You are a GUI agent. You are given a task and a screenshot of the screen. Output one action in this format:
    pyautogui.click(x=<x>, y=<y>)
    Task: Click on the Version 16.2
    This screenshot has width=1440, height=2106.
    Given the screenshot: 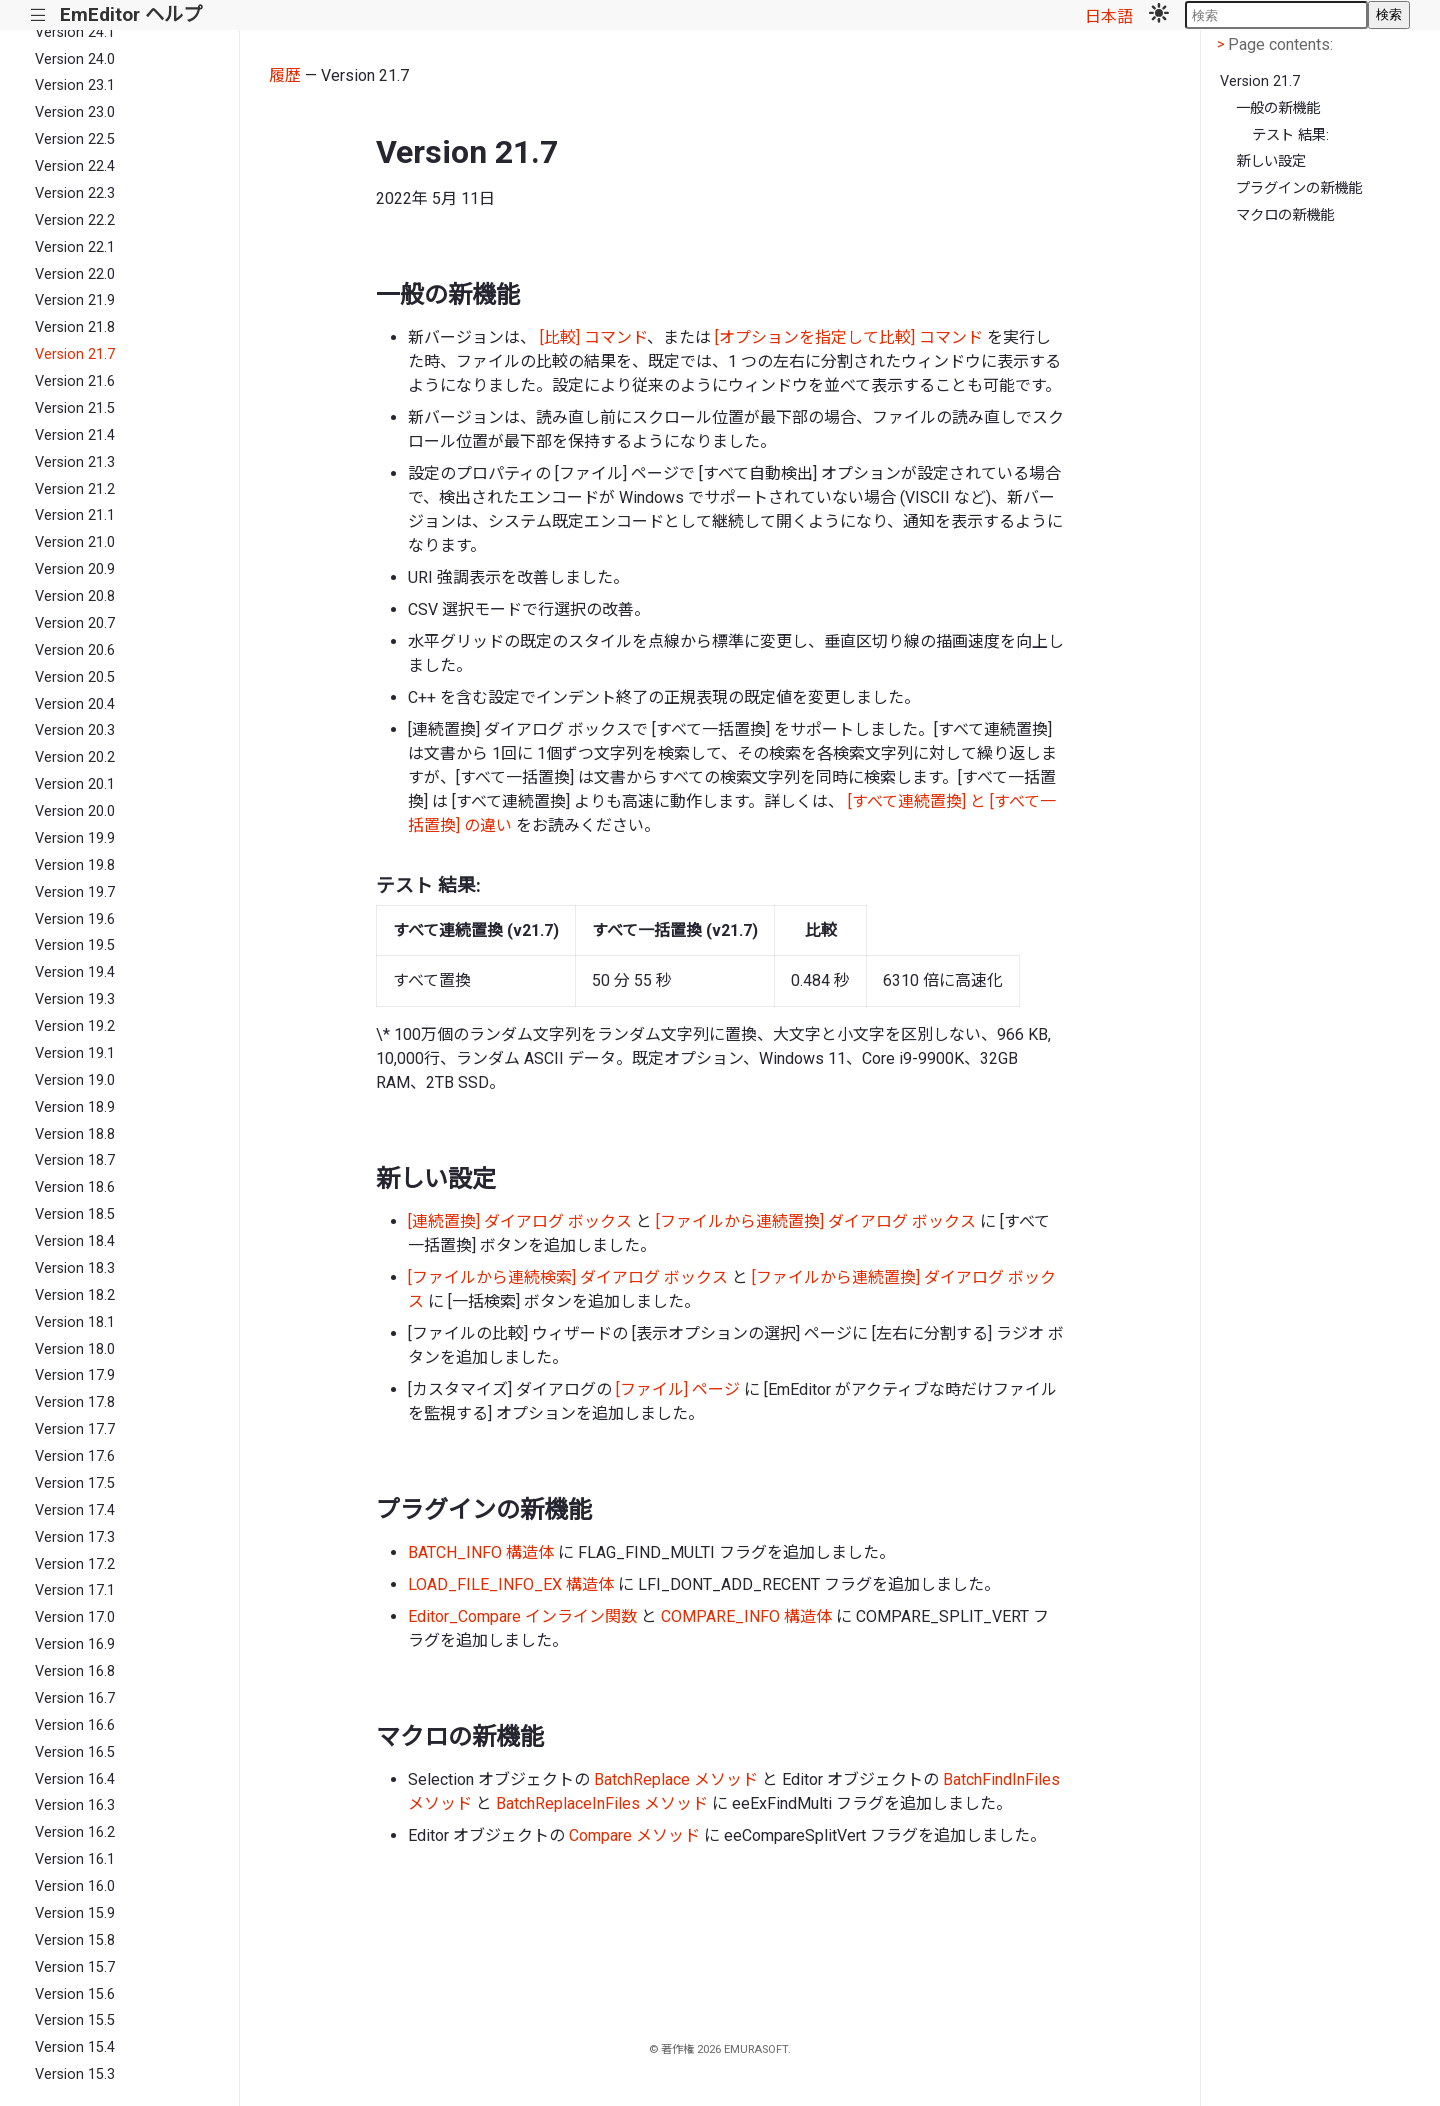 What is the action you would take?
    pyautogui.click(x=75, y=1832)
    